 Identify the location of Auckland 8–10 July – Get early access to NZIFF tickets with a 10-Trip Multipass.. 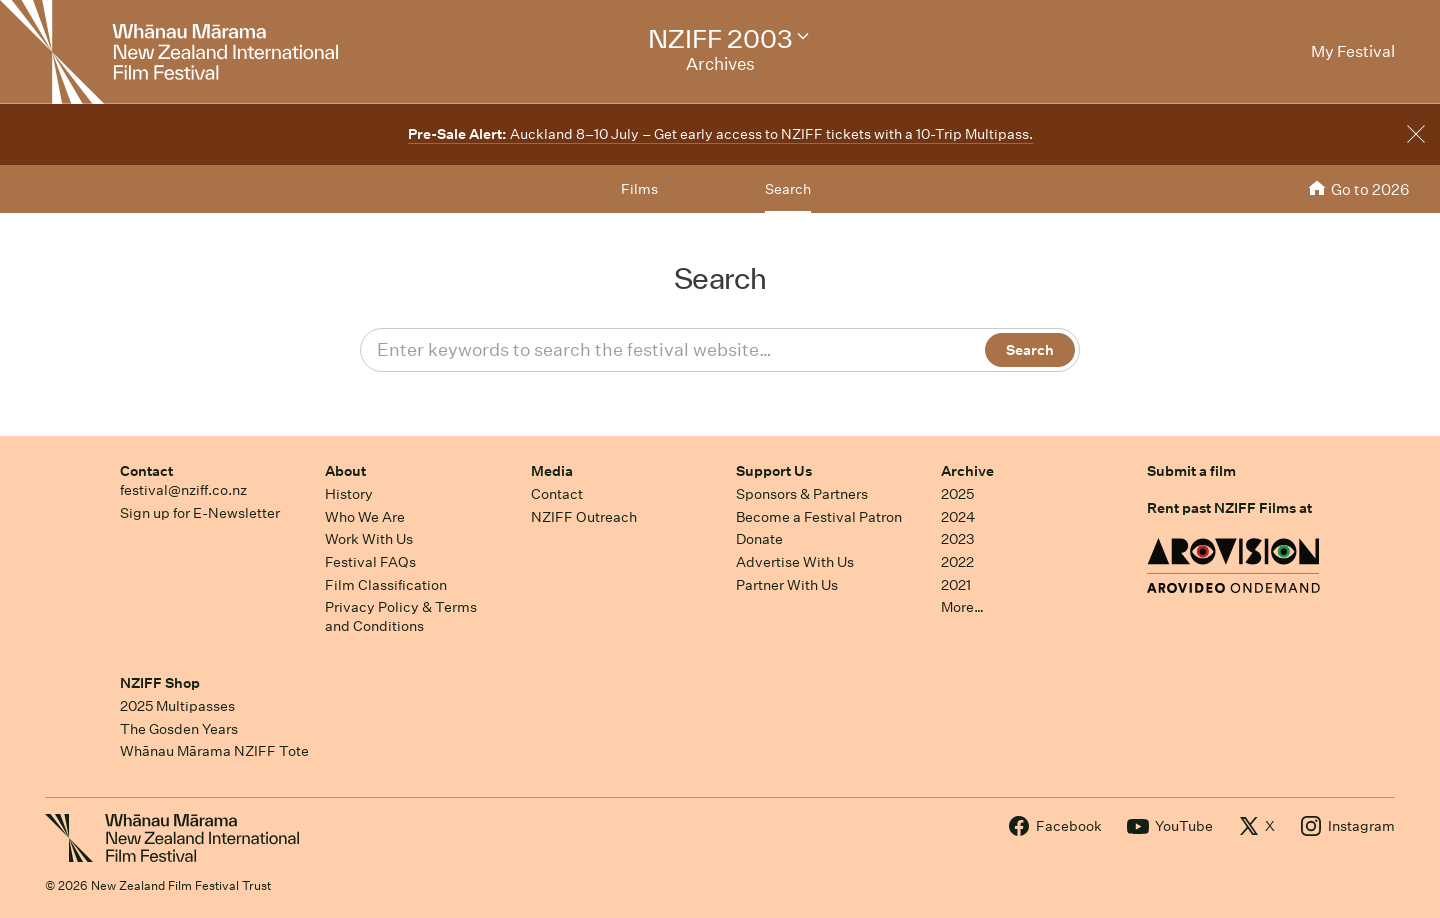
(720, 134).